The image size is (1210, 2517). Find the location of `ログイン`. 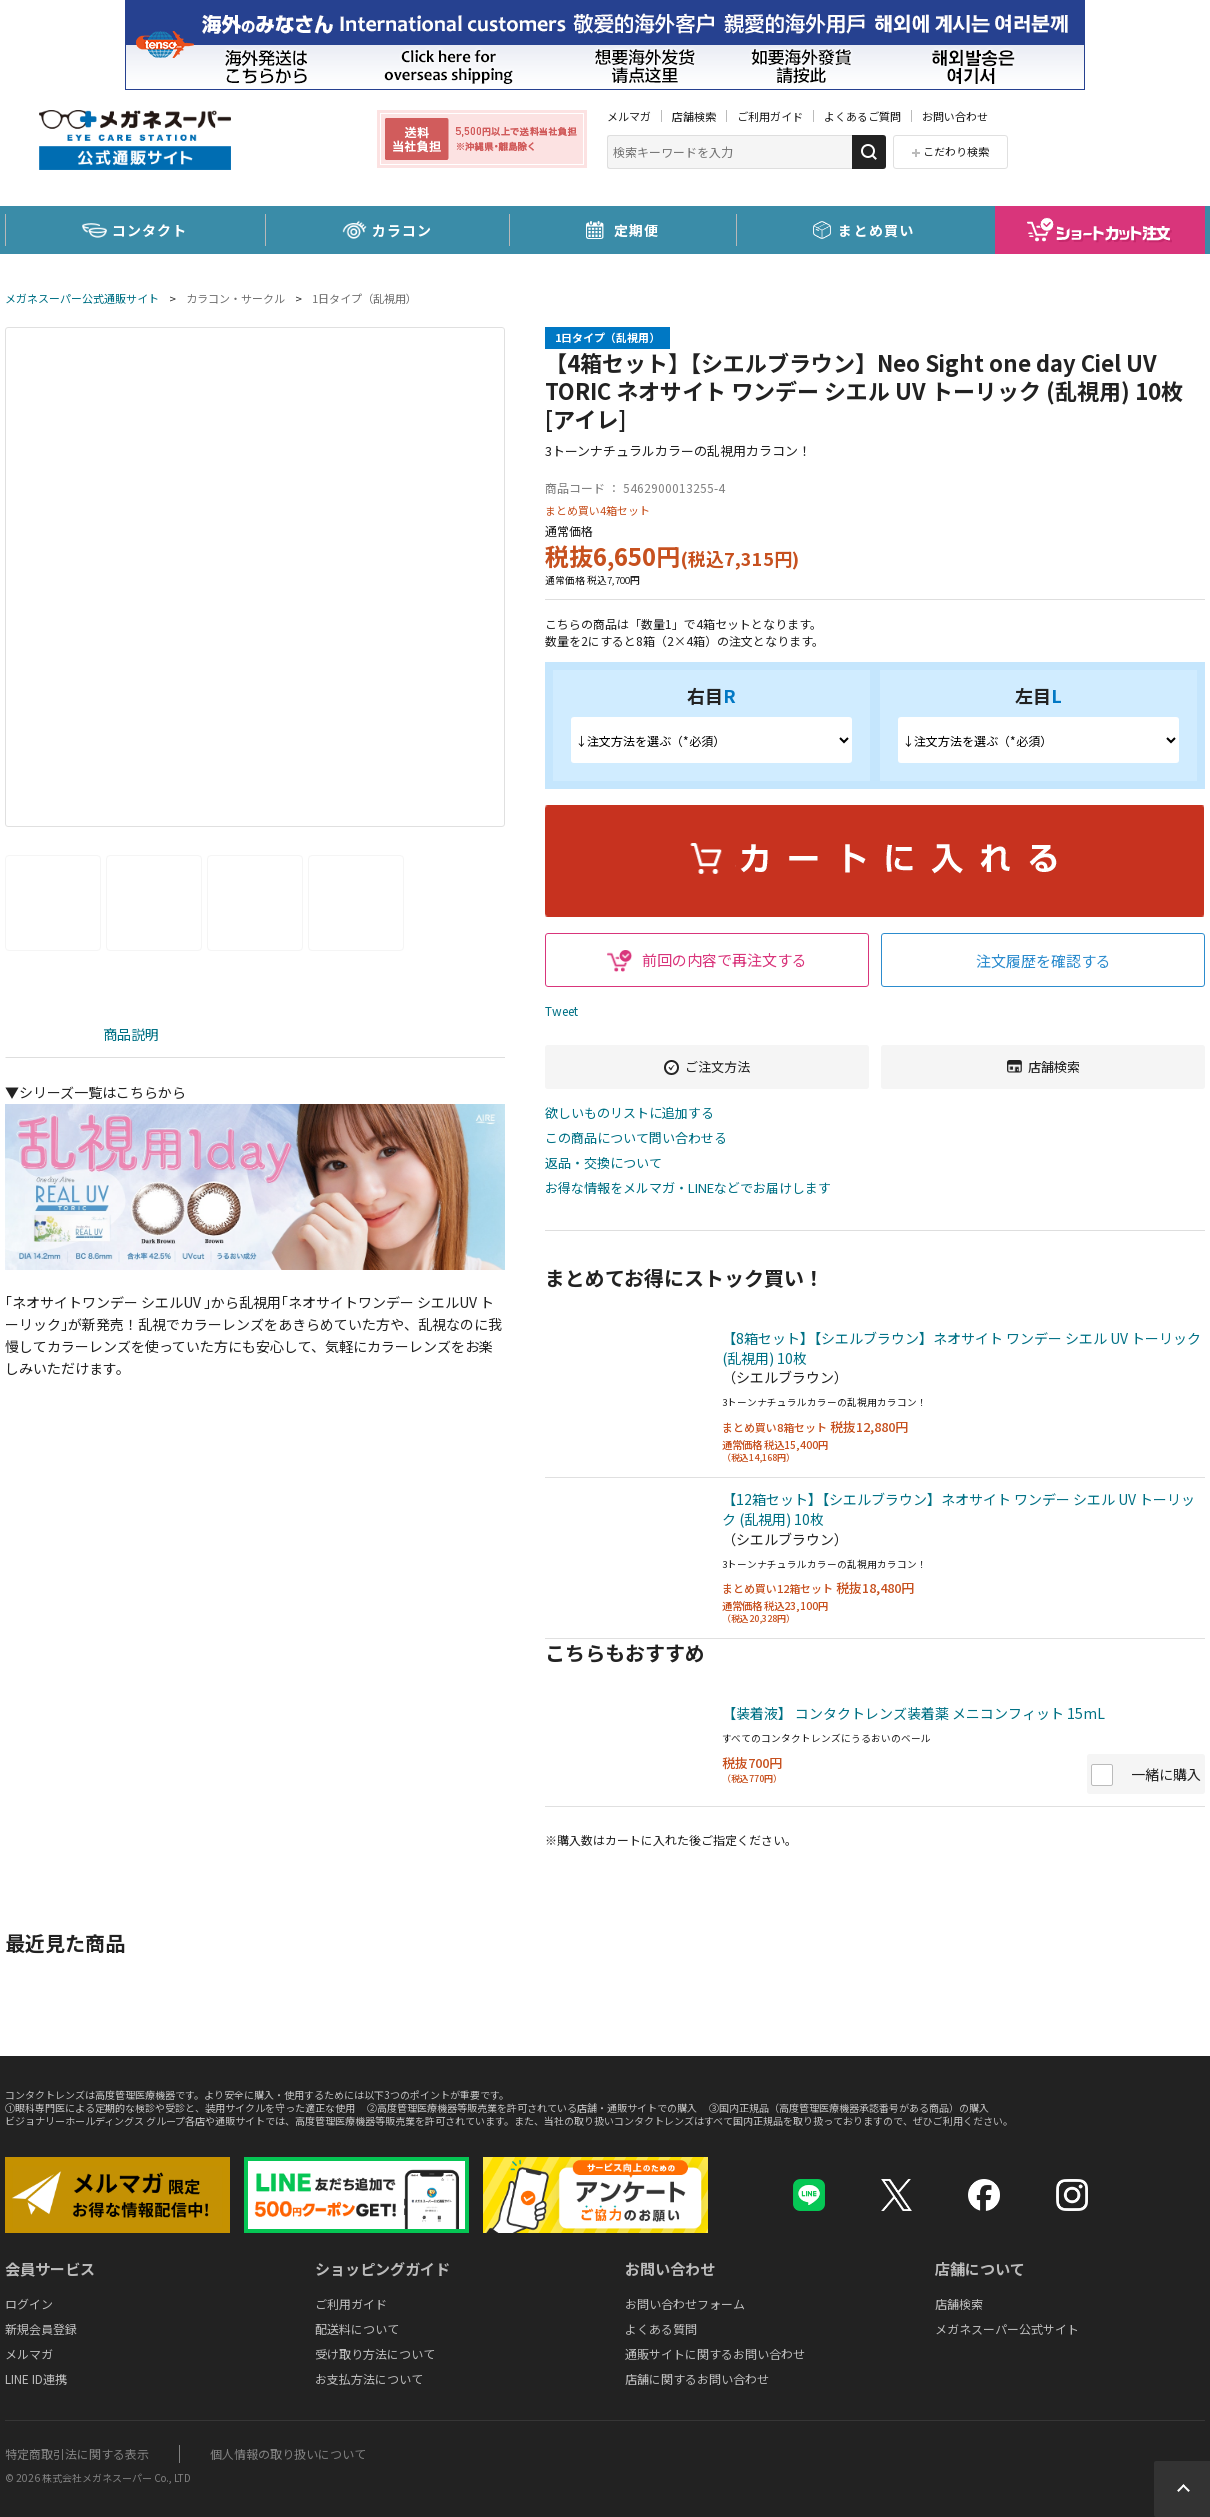

ログイン is located at coordinates (29, 2303).